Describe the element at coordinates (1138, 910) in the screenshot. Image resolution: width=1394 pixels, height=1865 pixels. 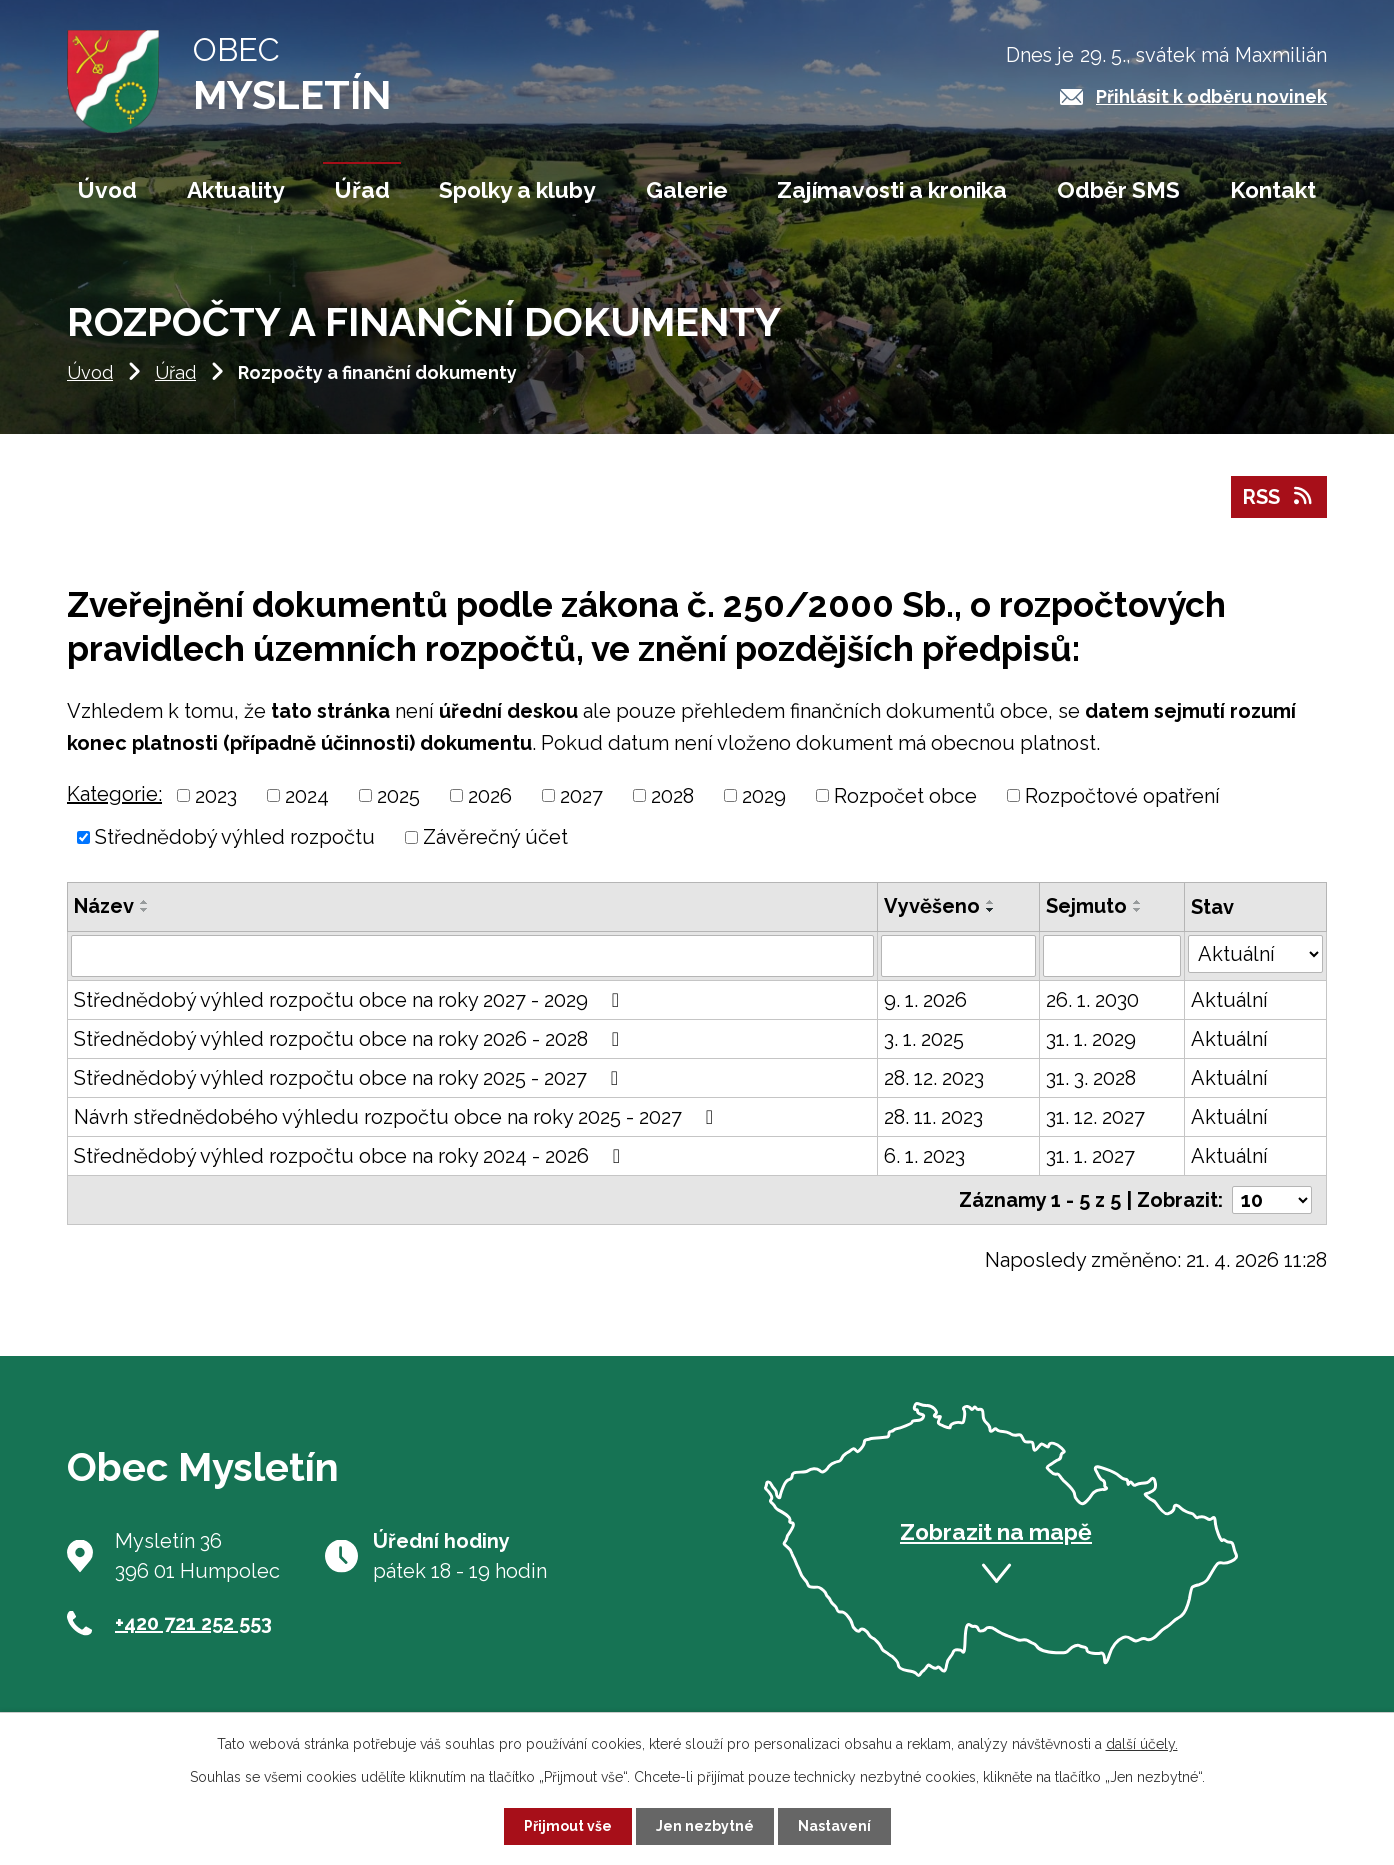
I see `[Seřadit podle Sejmuto sestupně]` at that location.